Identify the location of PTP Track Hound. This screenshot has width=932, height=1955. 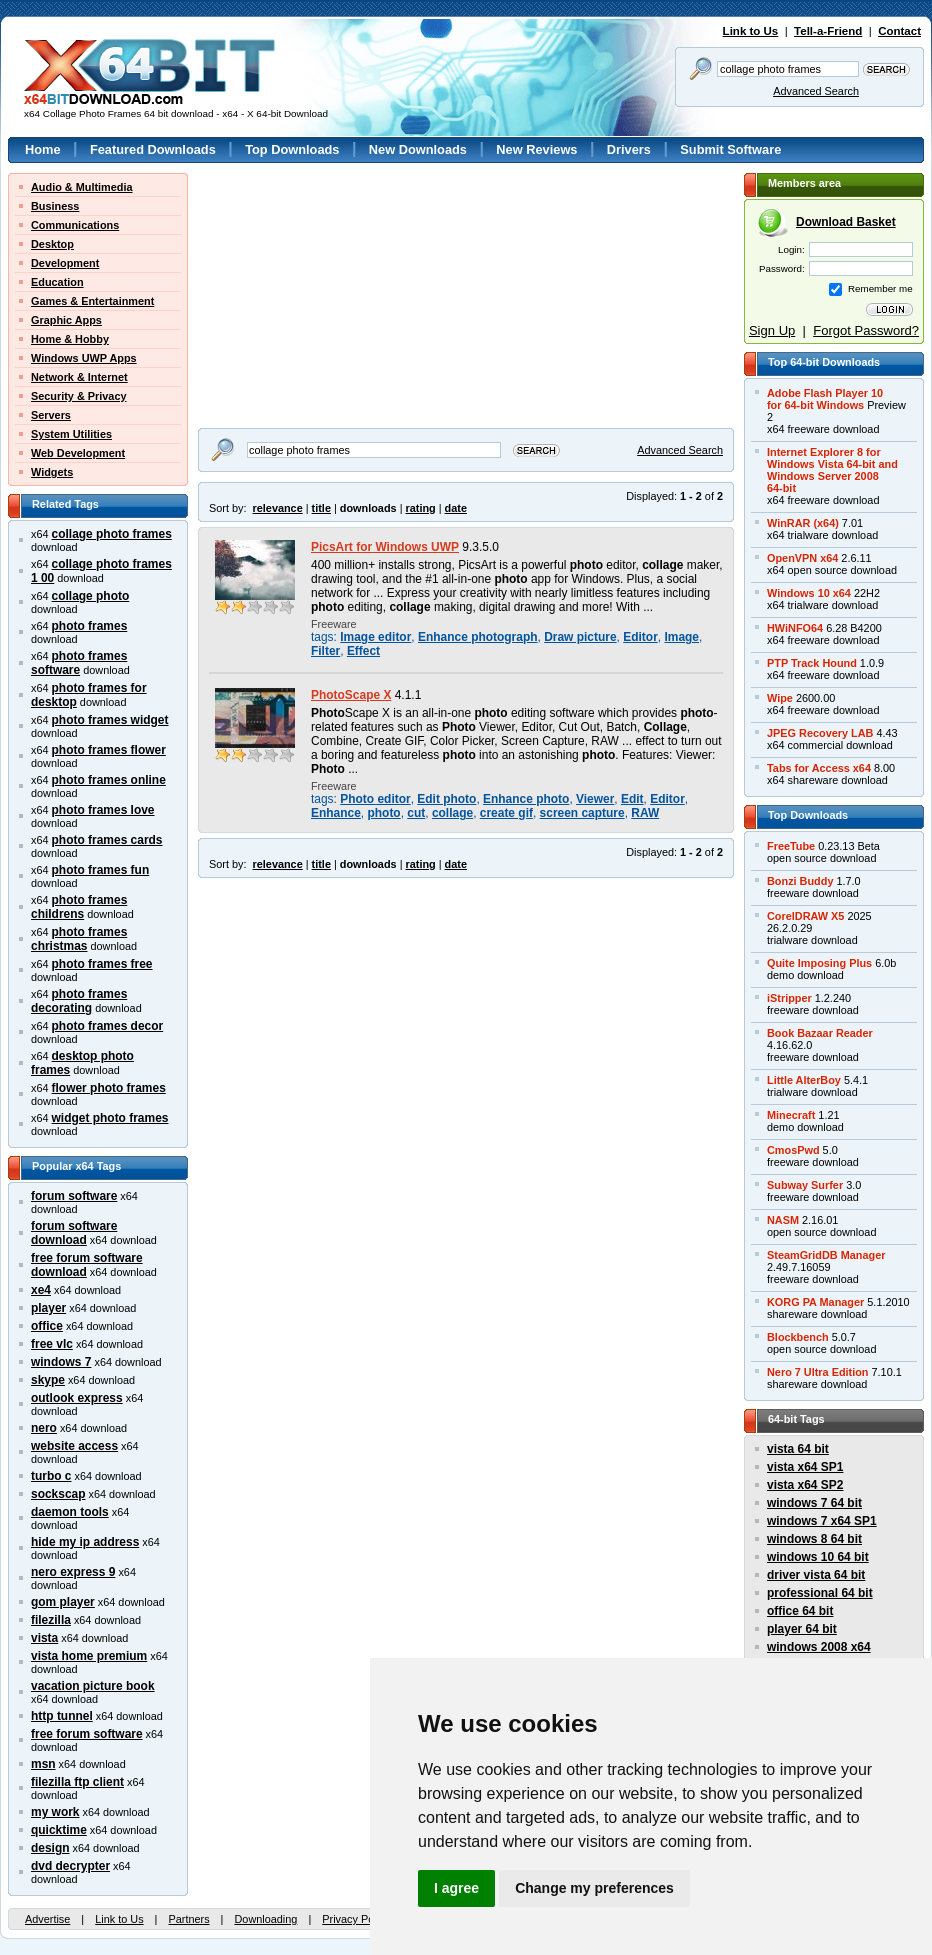
(812, 663).